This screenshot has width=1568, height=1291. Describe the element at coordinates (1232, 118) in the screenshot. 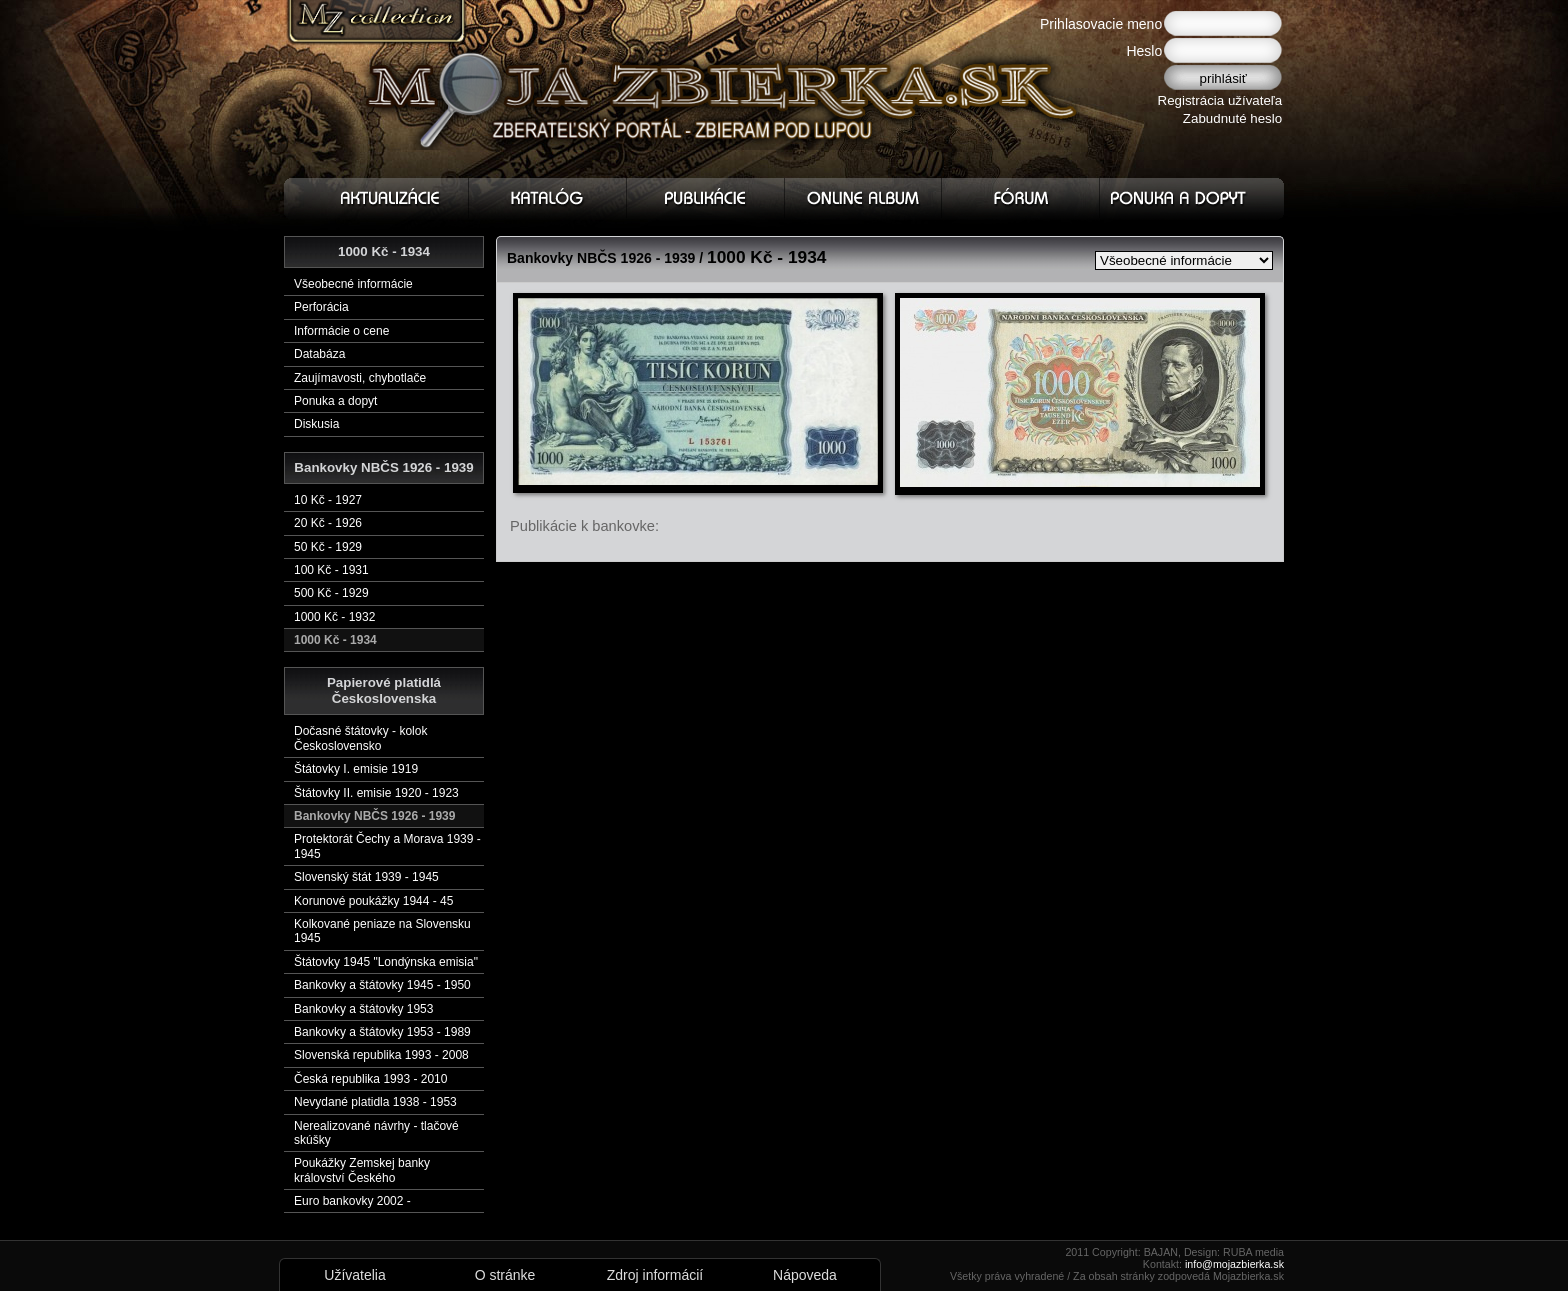

I see `Zabudnuté heslo` at that location.